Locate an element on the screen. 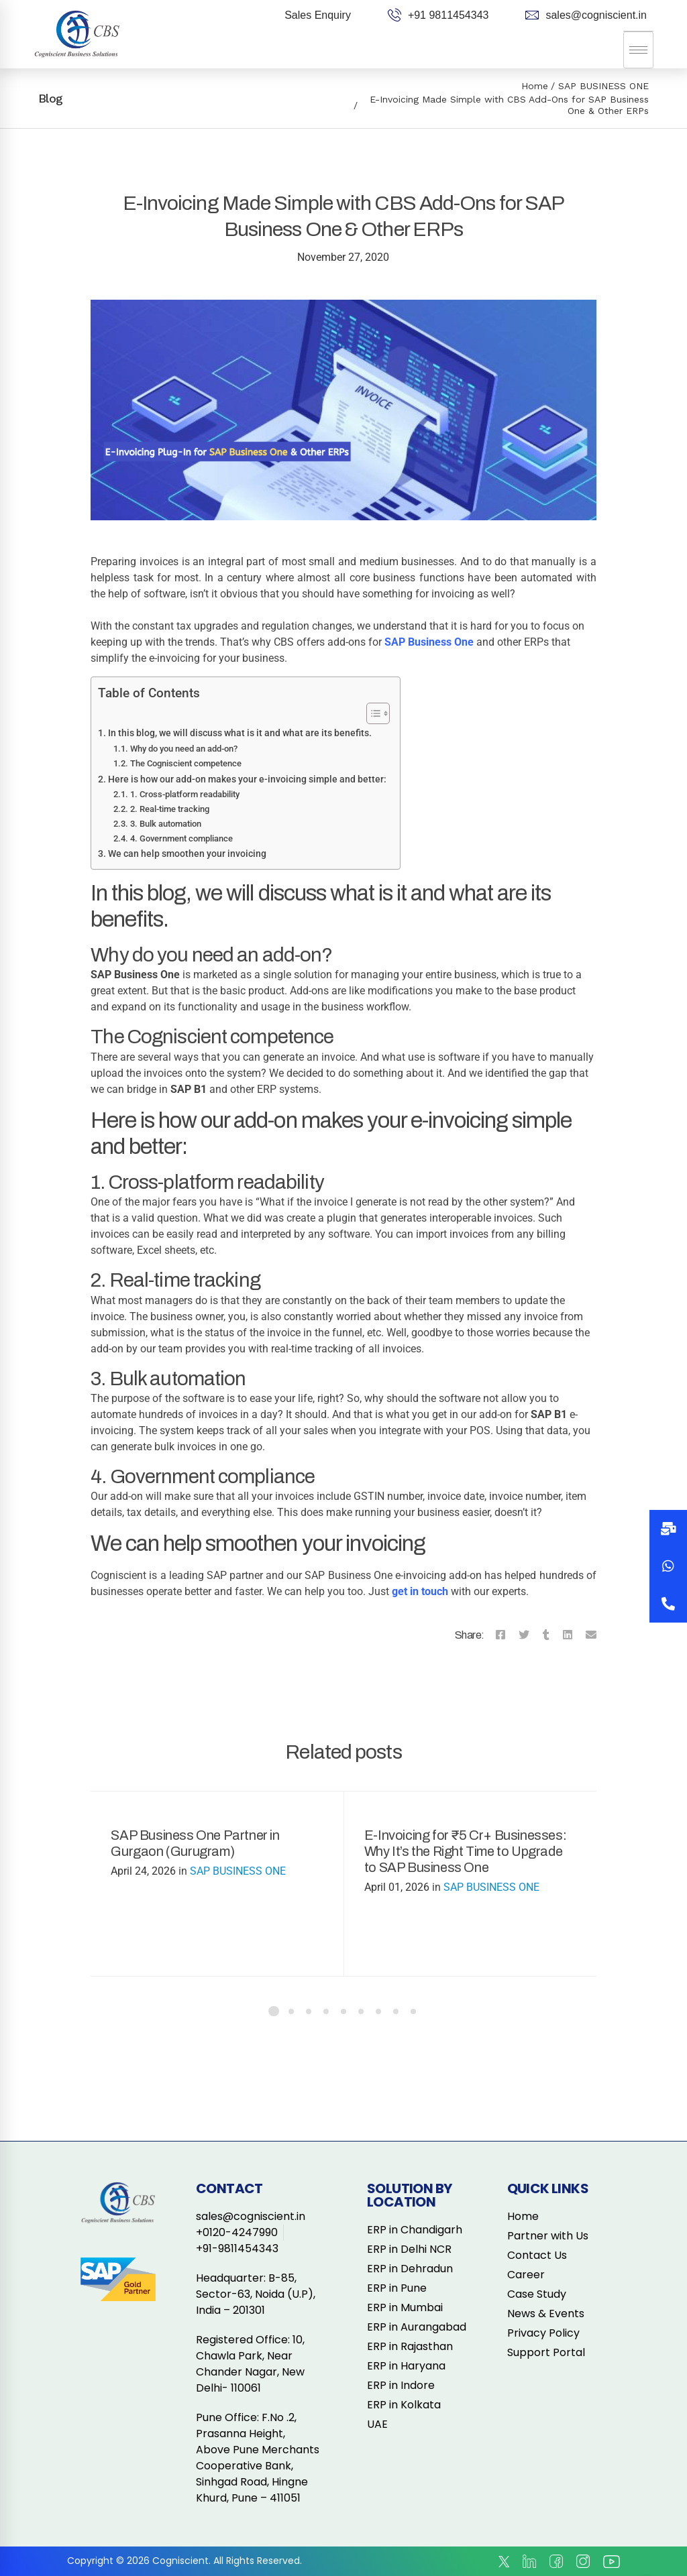  1. Cross-platform readability is located at coordinates (185, 794).